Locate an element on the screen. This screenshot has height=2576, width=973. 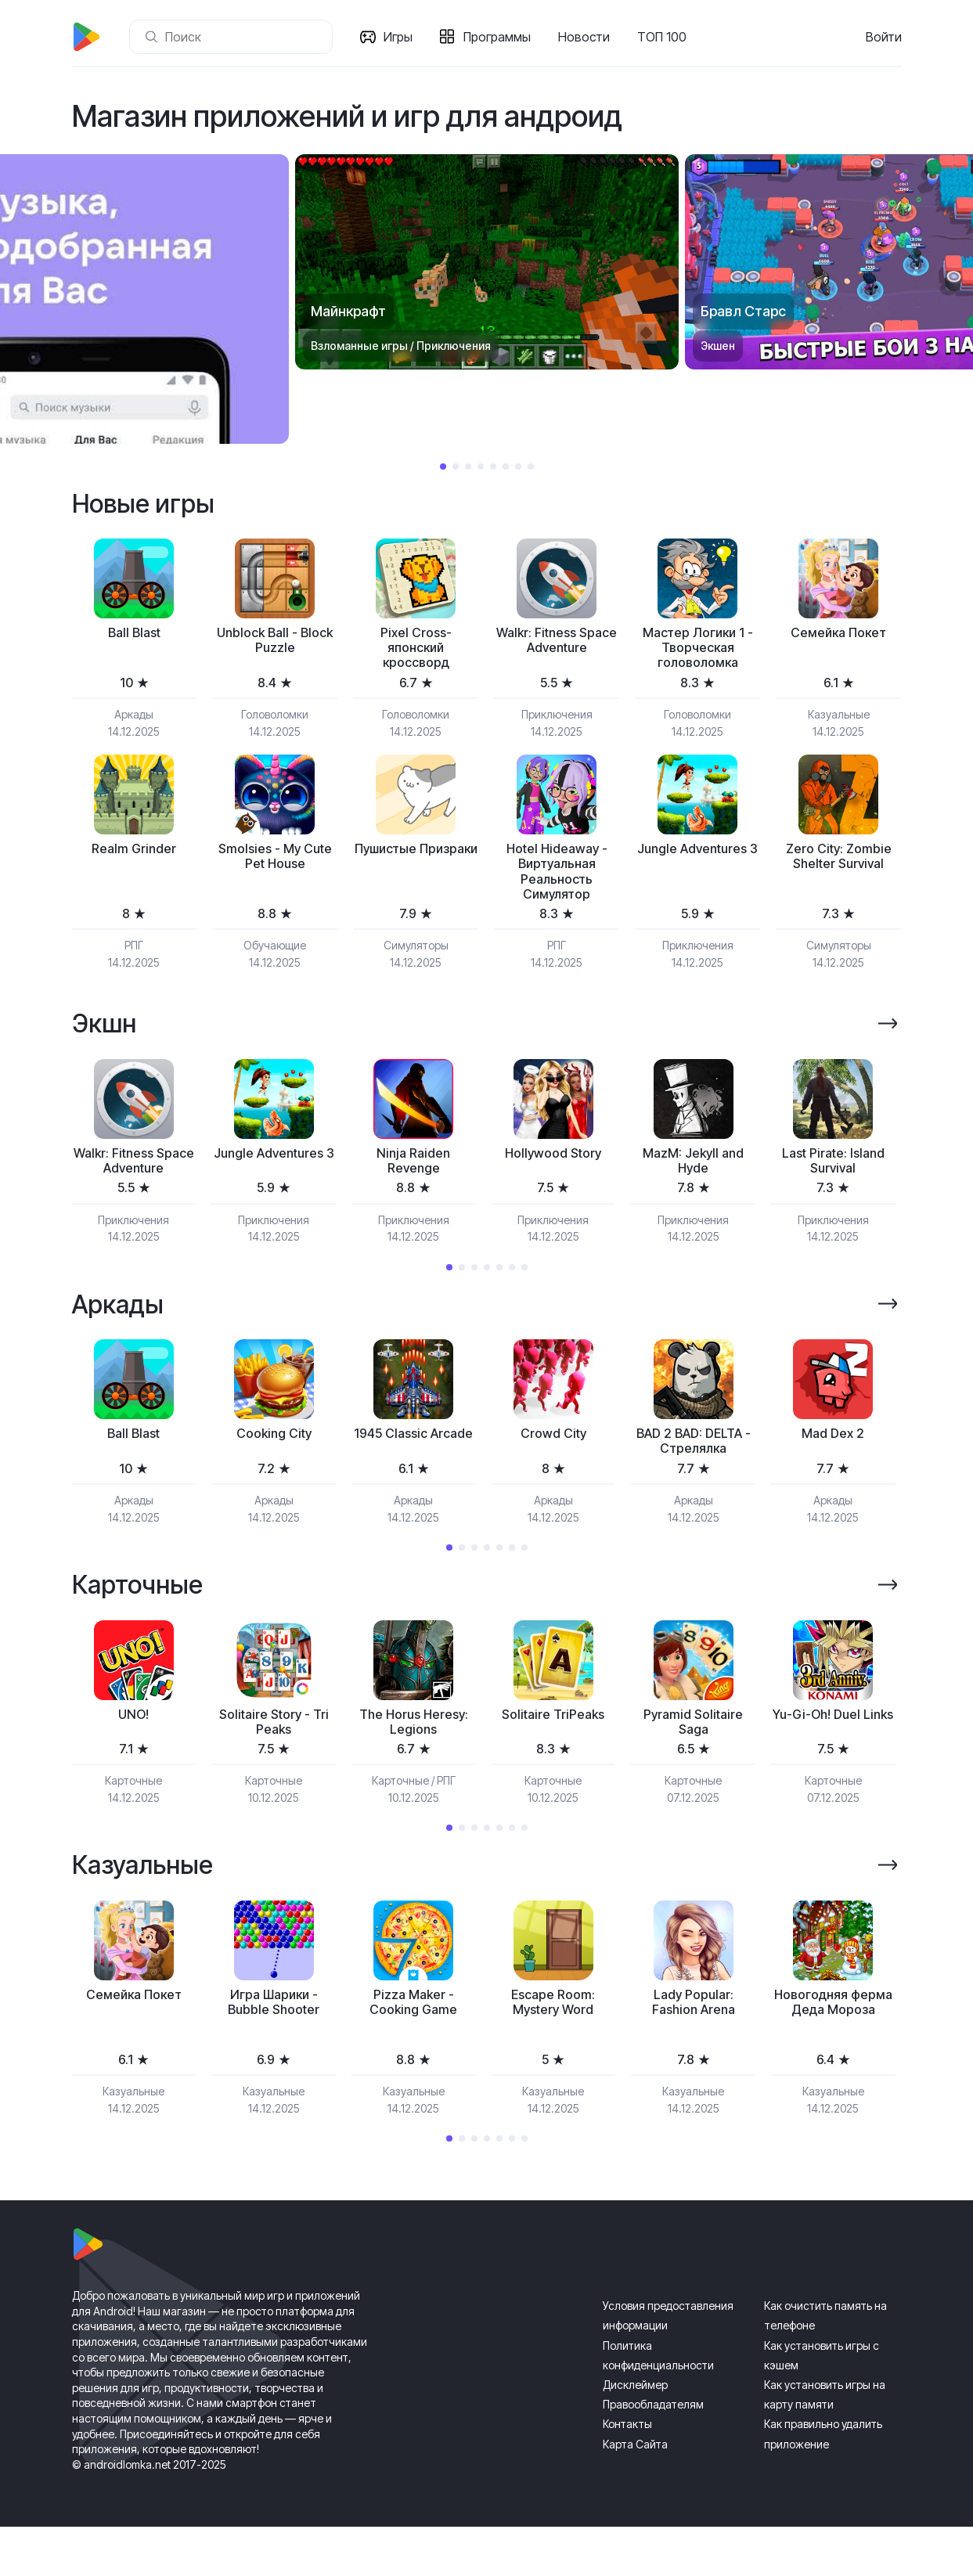
Правообладателям is located at coordinates (653, 2453).